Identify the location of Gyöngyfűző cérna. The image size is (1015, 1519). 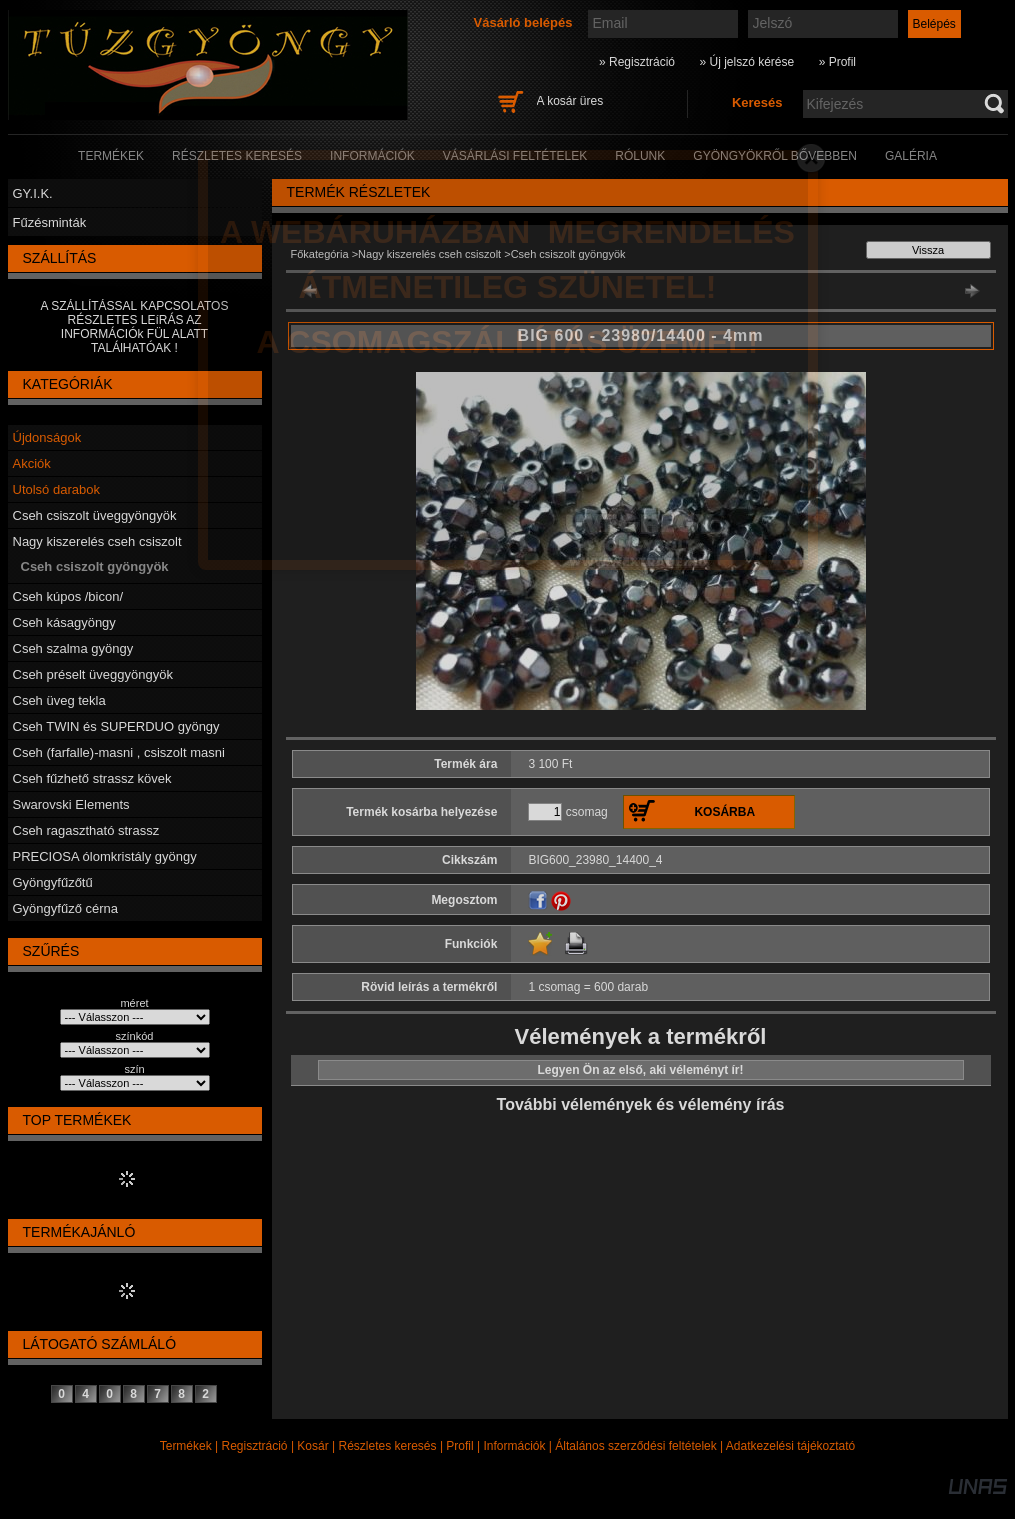
(66, 908).